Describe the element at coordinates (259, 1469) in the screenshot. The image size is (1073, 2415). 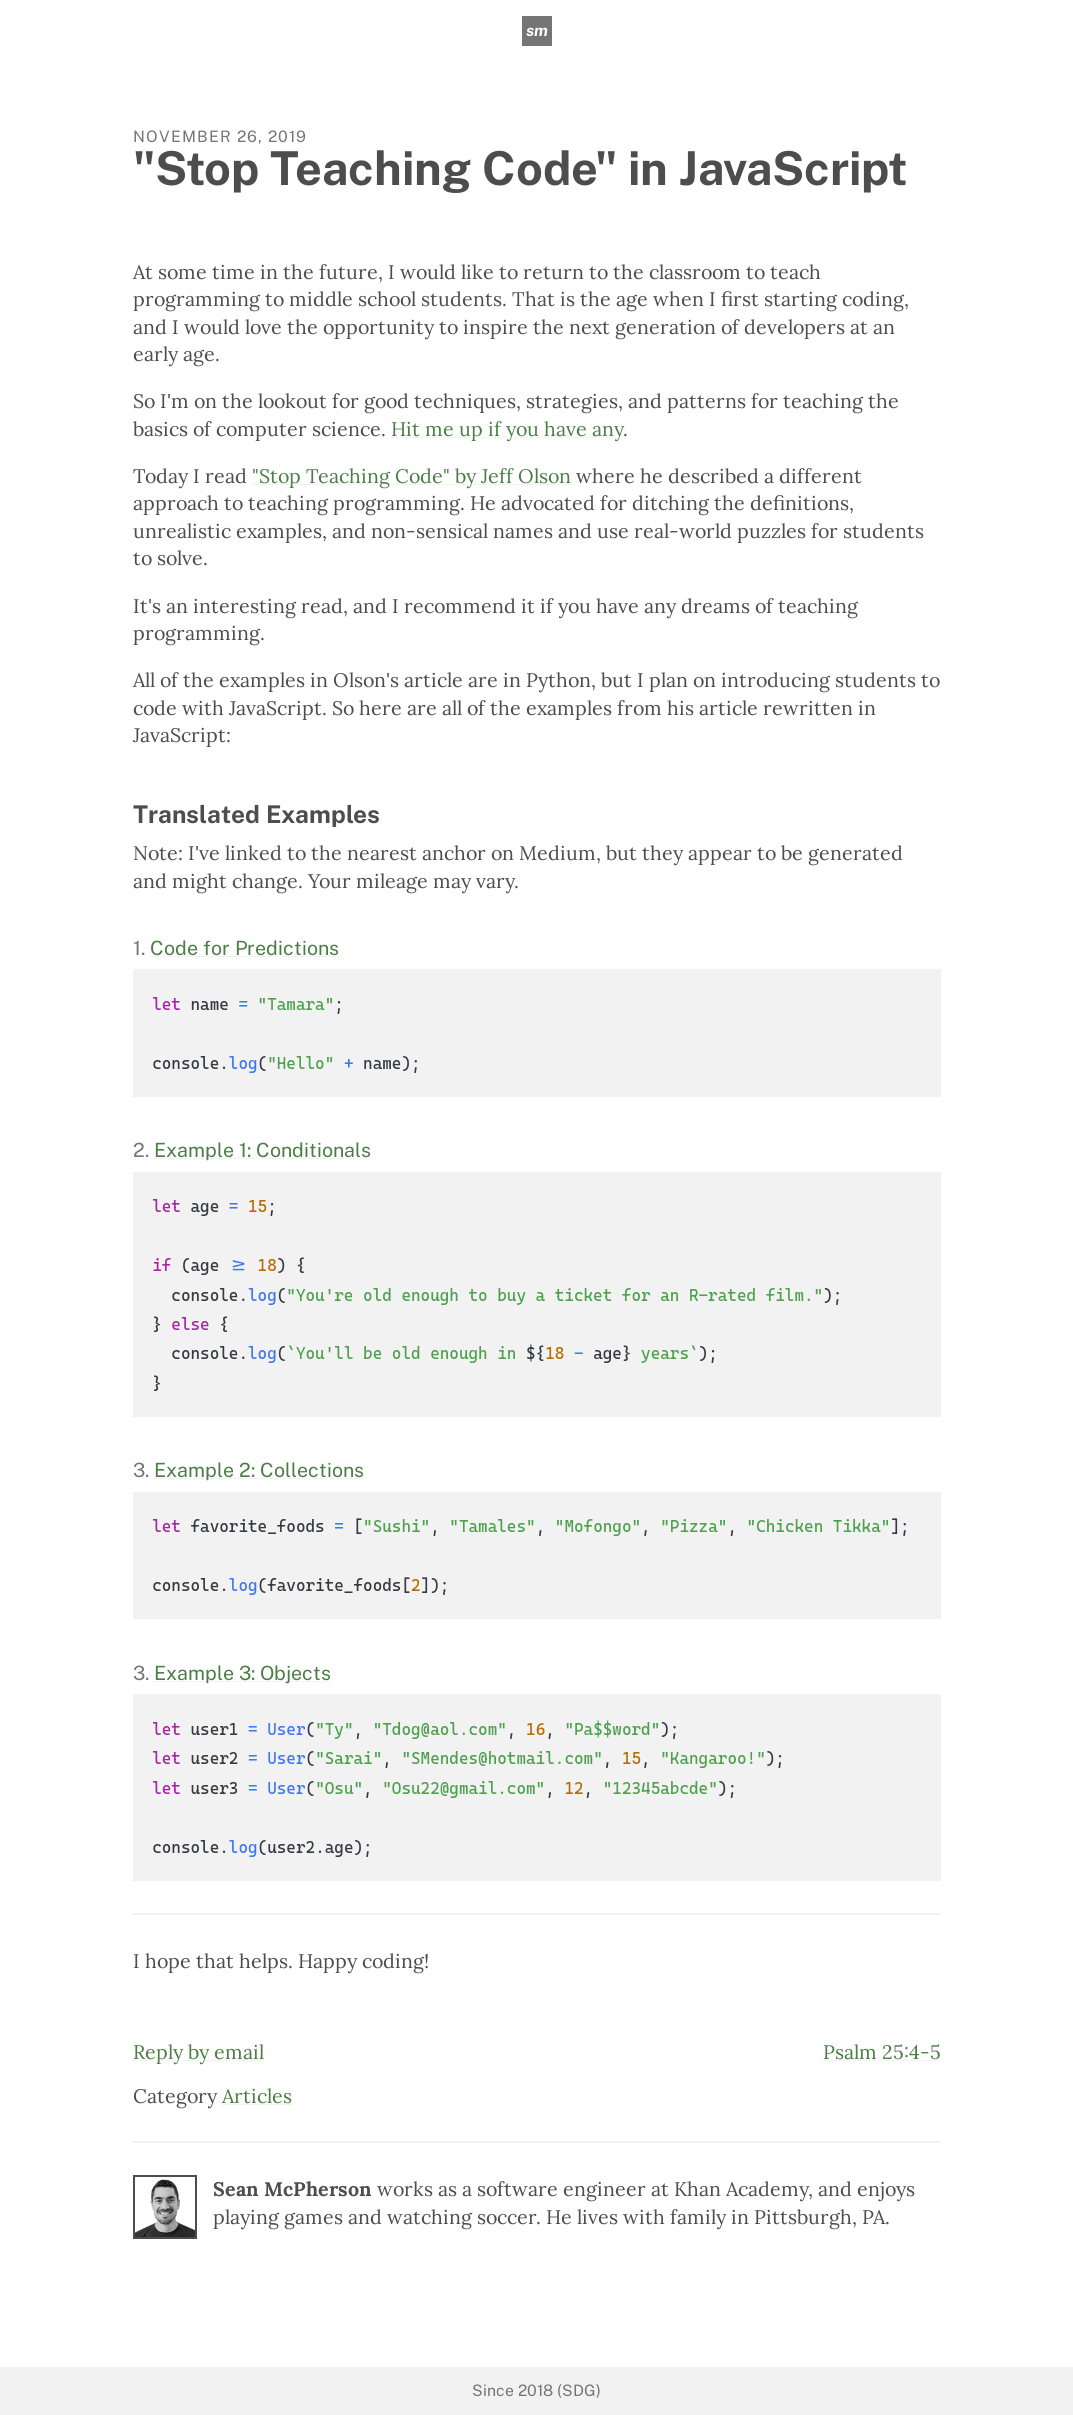
I see `Example 2: Collections` at that location.